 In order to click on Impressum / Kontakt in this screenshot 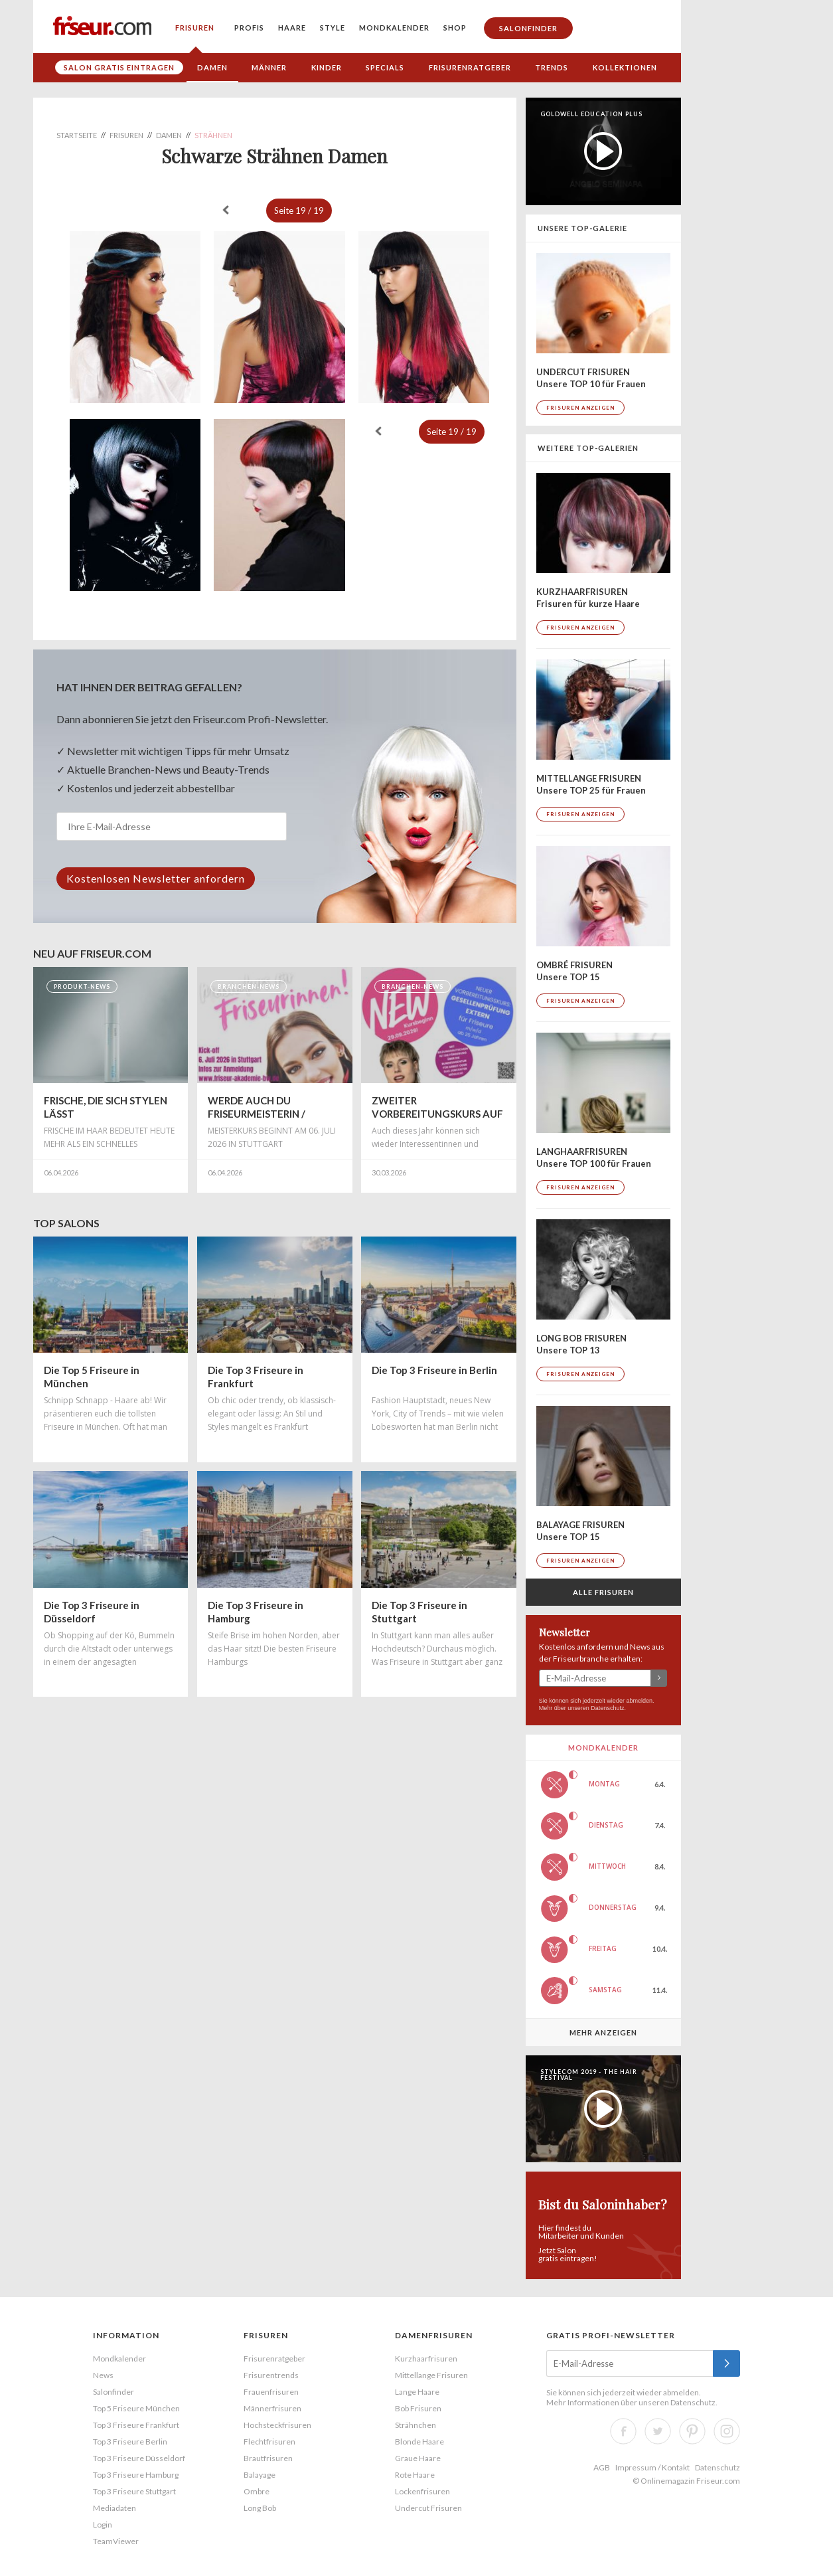, I will do `click(652, 2467)`.